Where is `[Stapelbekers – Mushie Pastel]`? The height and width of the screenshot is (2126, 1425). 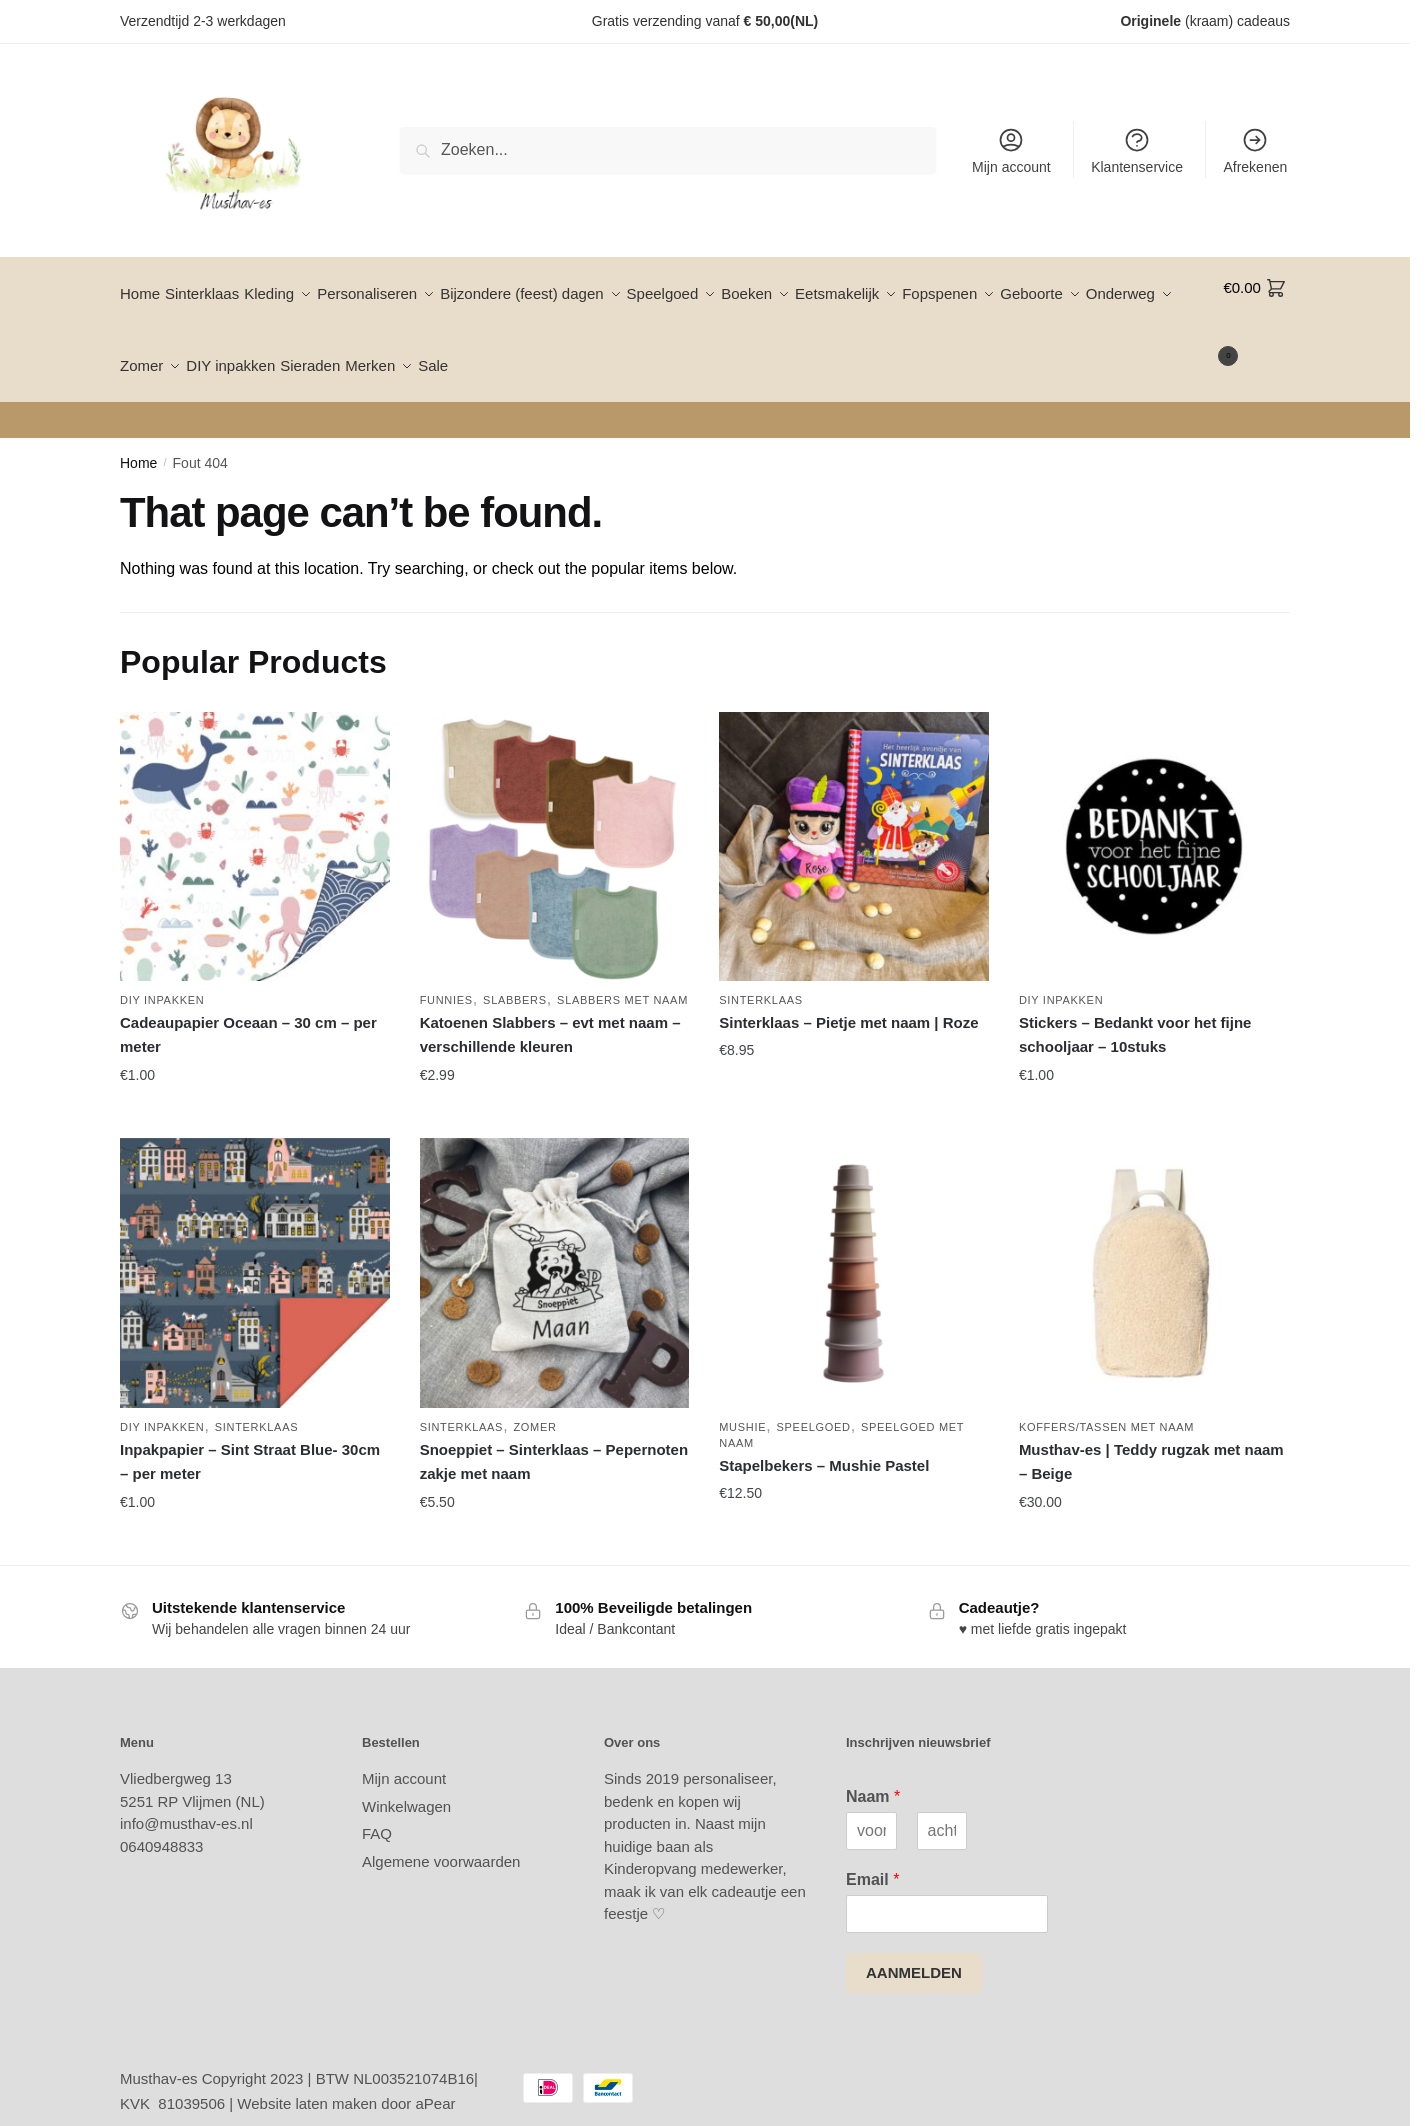
[Stapelbekers – Mushie Pastel] is located at coordinates (854, 1249).